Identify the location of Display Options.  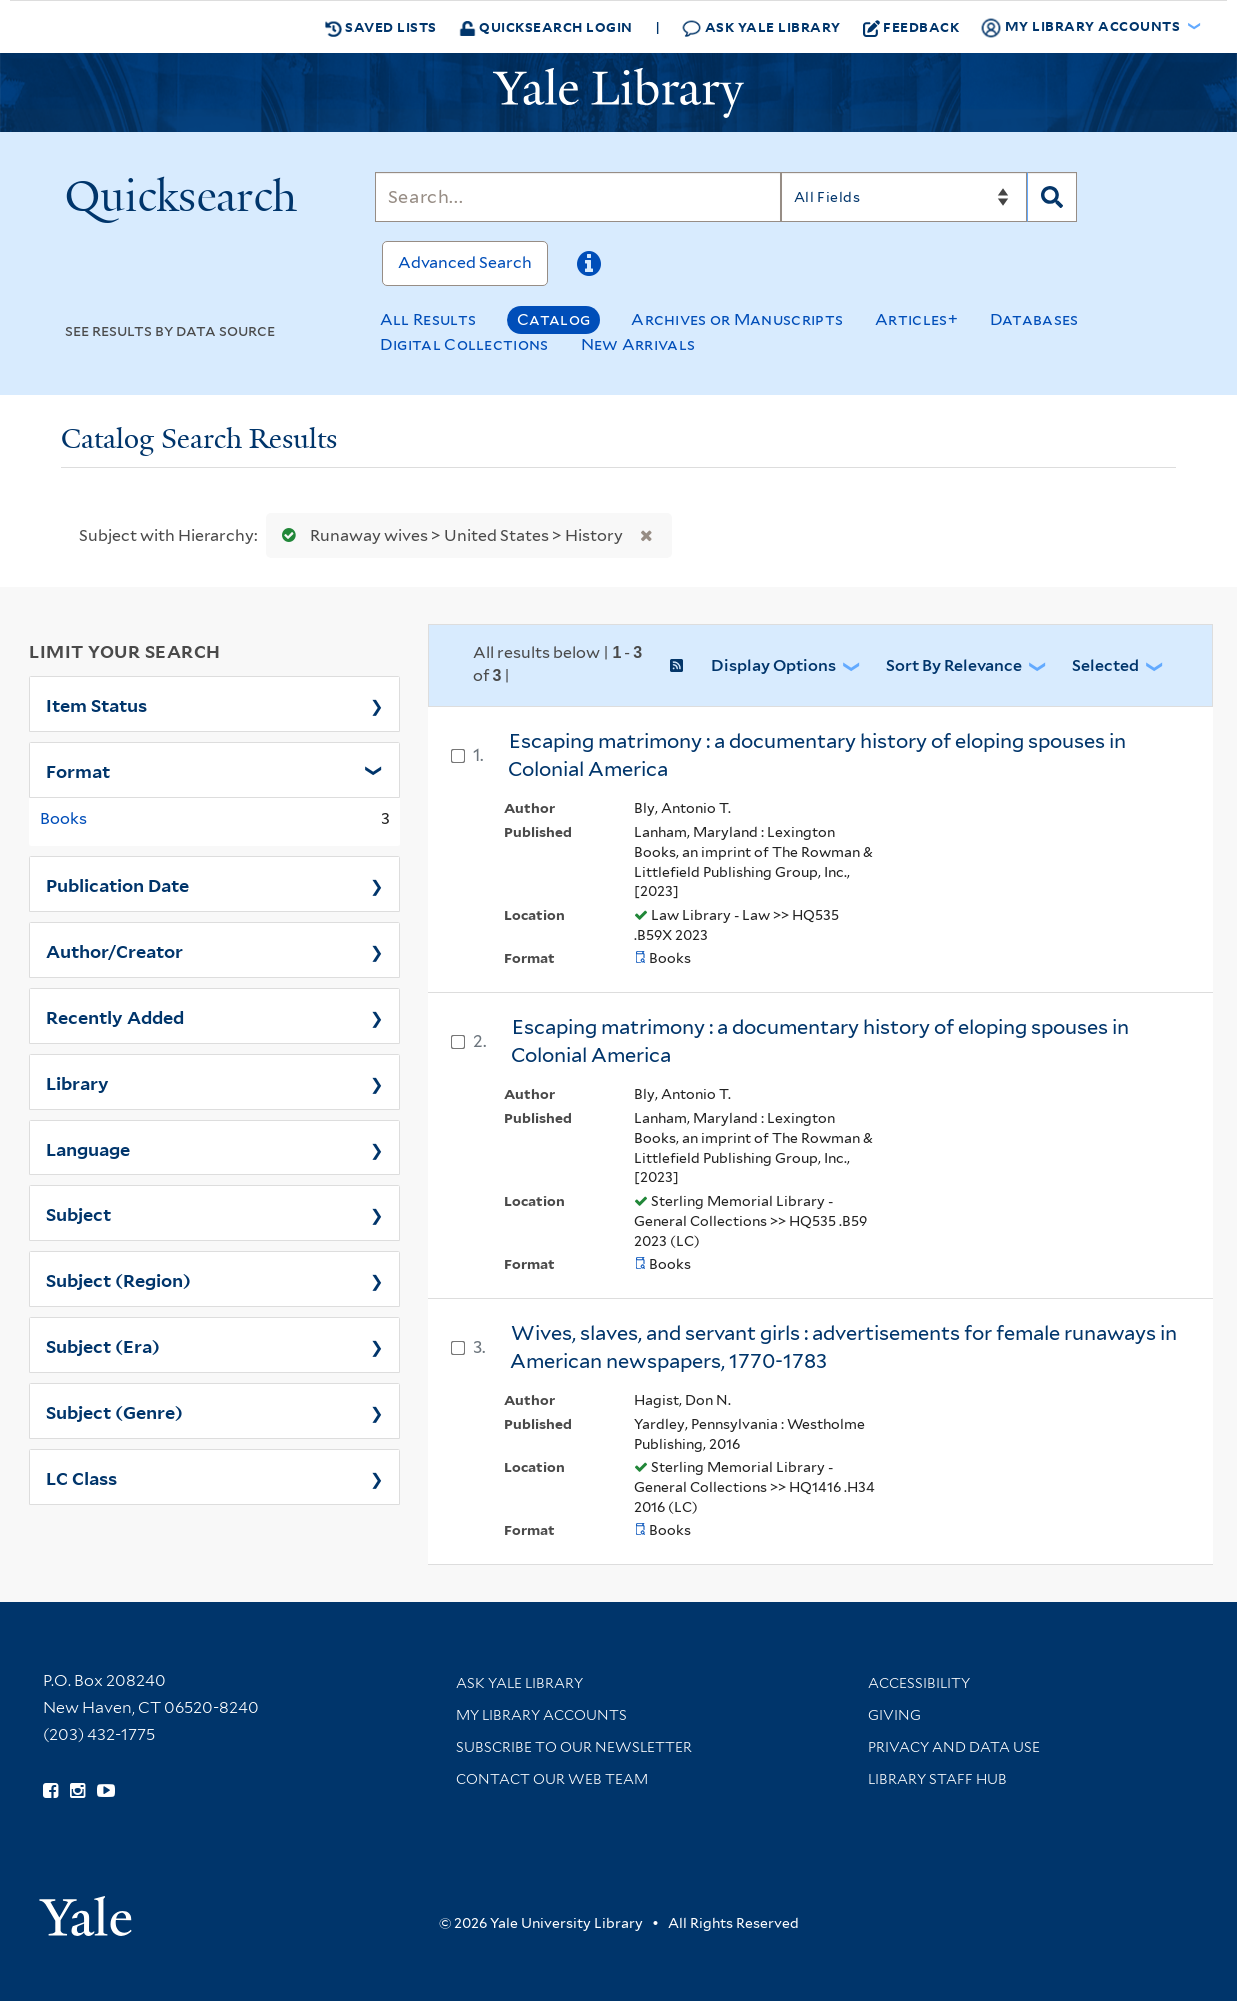
(773, 665).